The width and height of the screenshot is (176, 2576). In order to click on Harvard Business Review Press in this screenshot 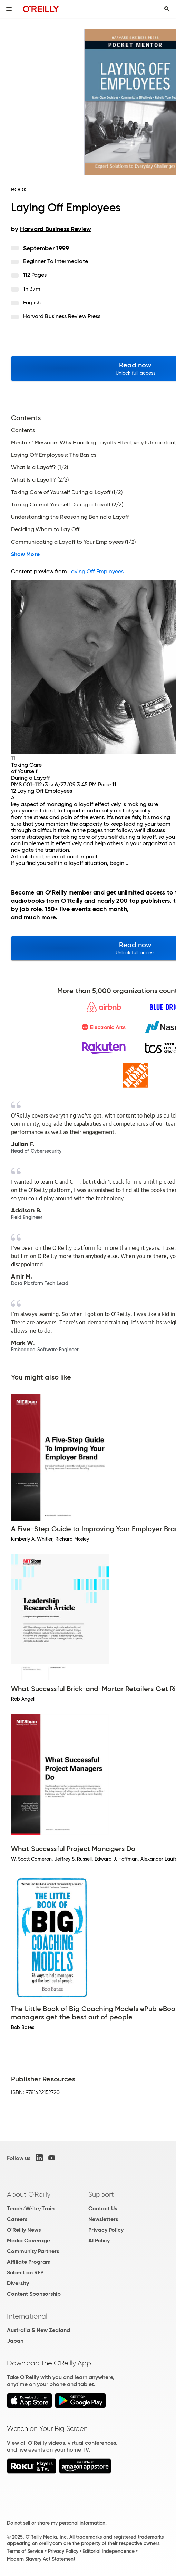, I will do `click(61, 316)`.